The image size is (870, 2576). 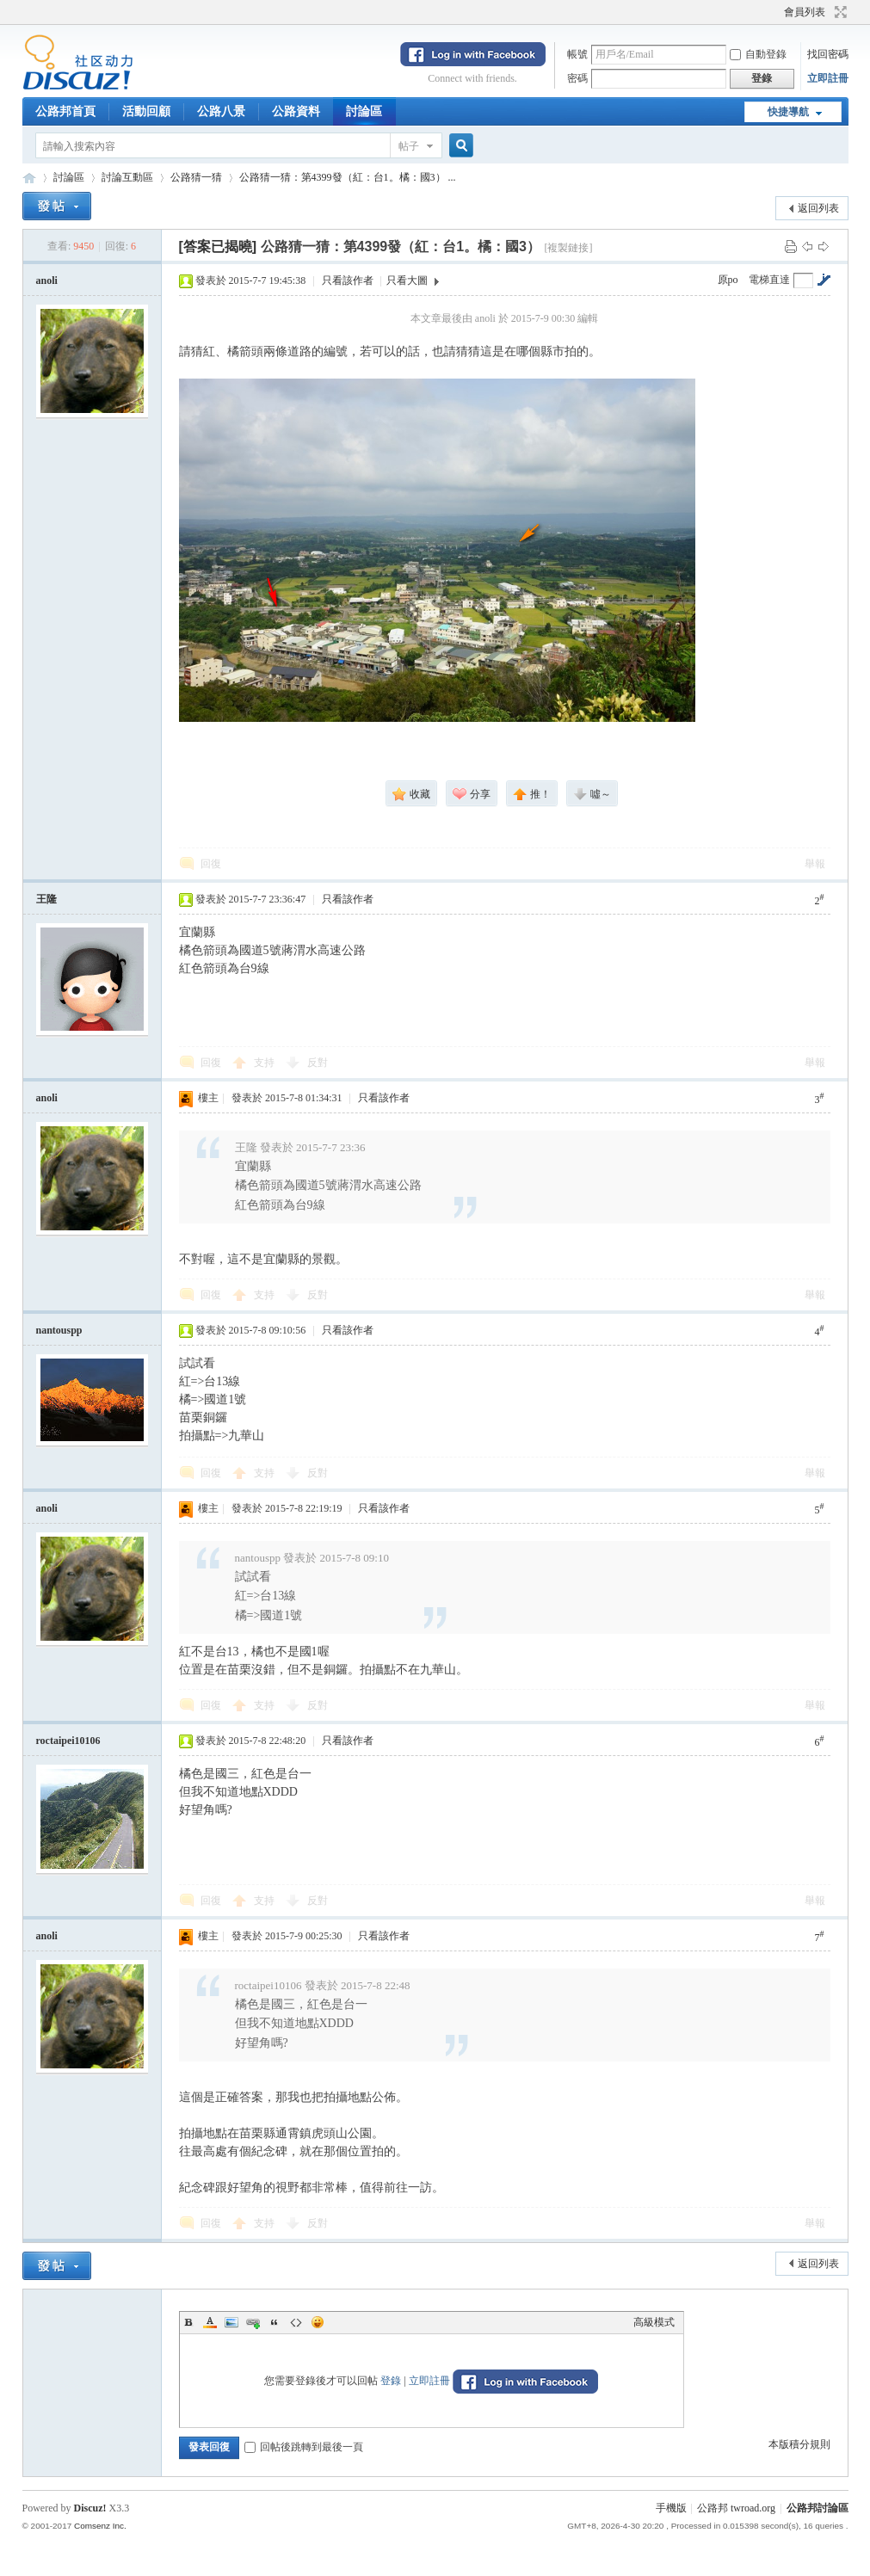 I want to click on 帳號, so click(x=577, y=54).